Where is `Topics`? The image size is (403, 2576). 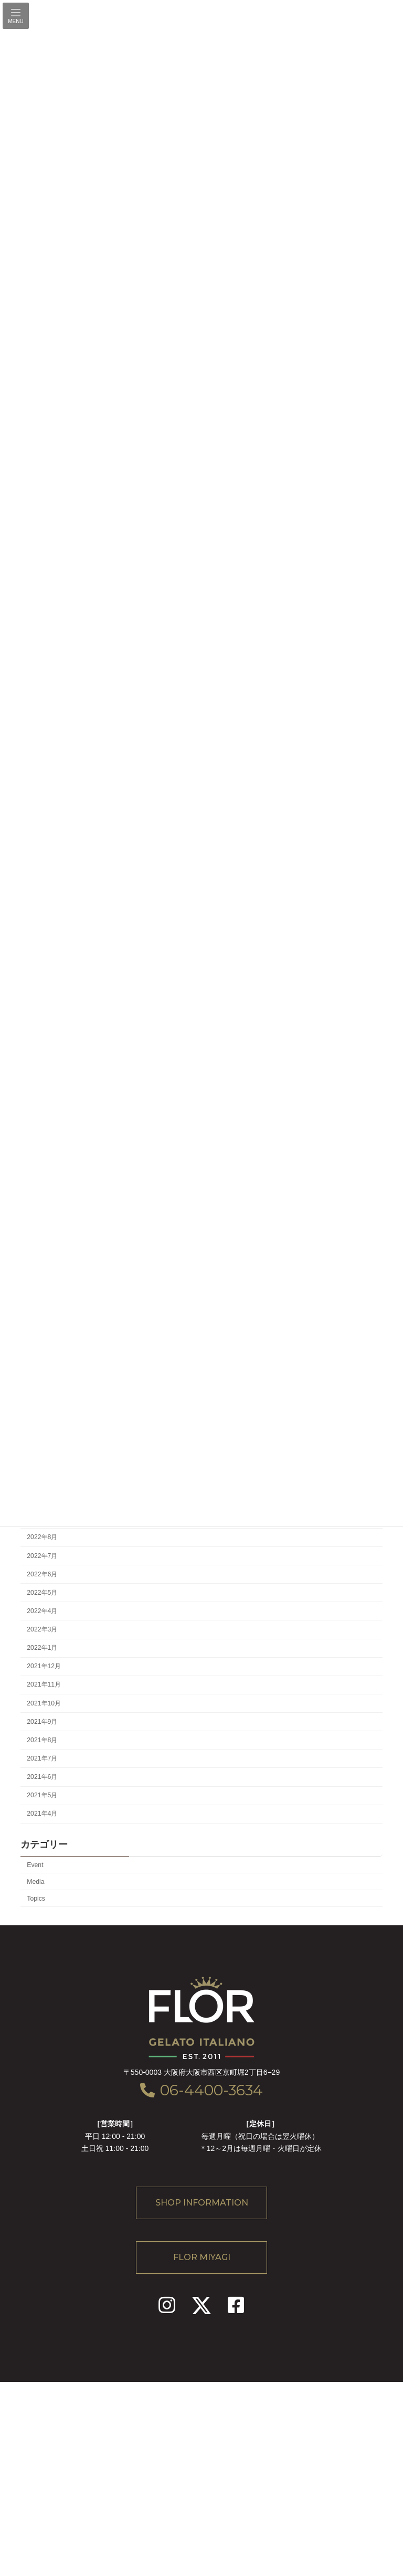
Topics is located at coordinates (36, 1898).